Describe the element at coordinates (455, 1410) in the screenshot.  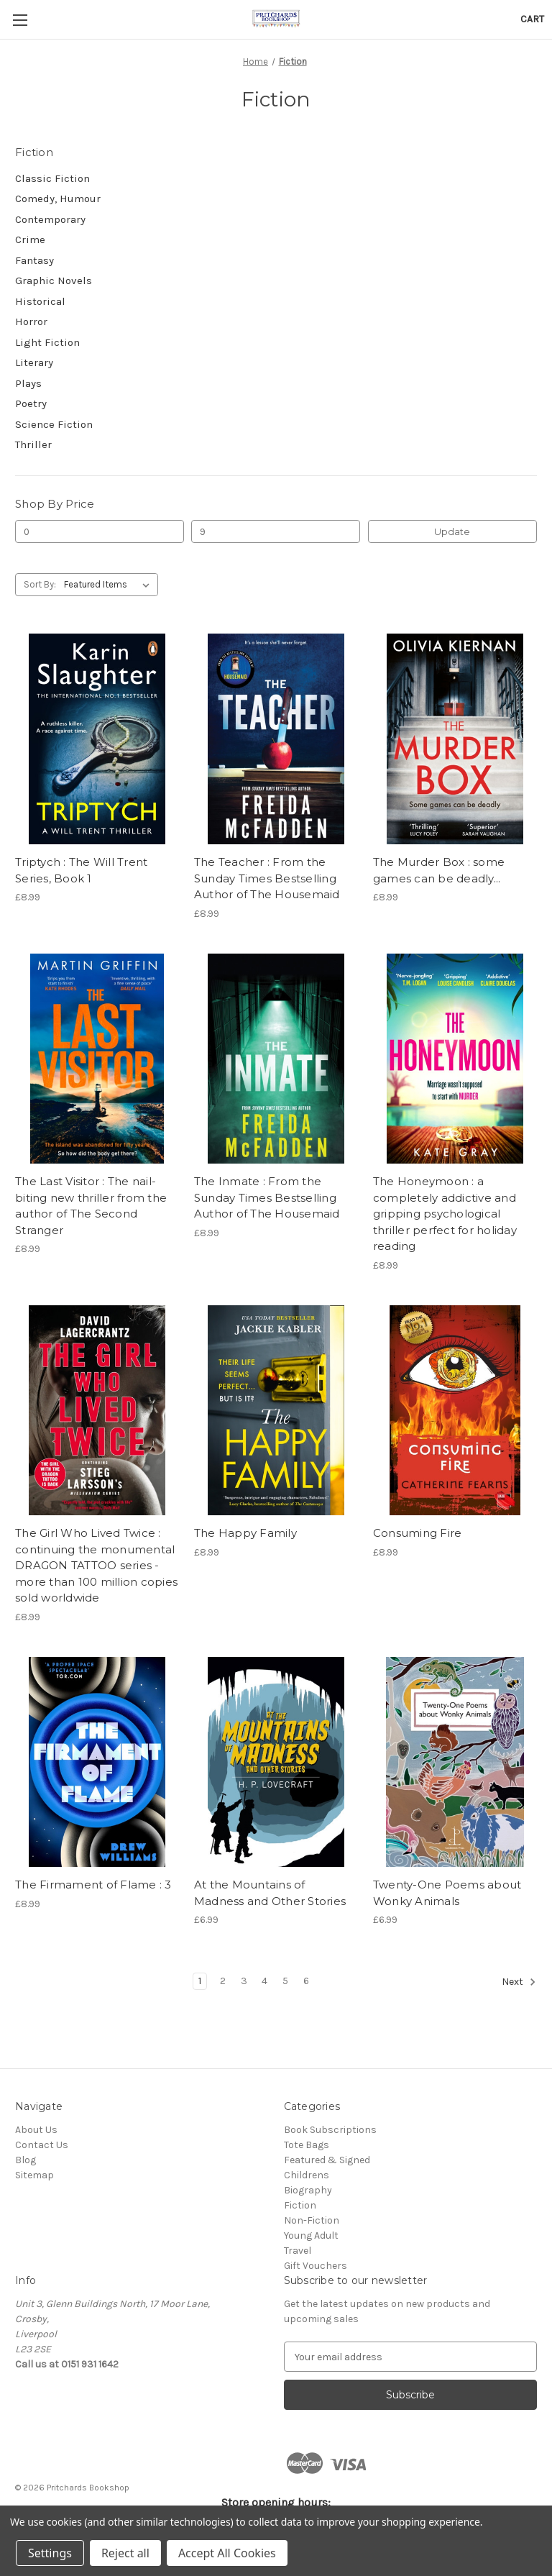
I see `[Consuming Fire, £8.99]` at that location.